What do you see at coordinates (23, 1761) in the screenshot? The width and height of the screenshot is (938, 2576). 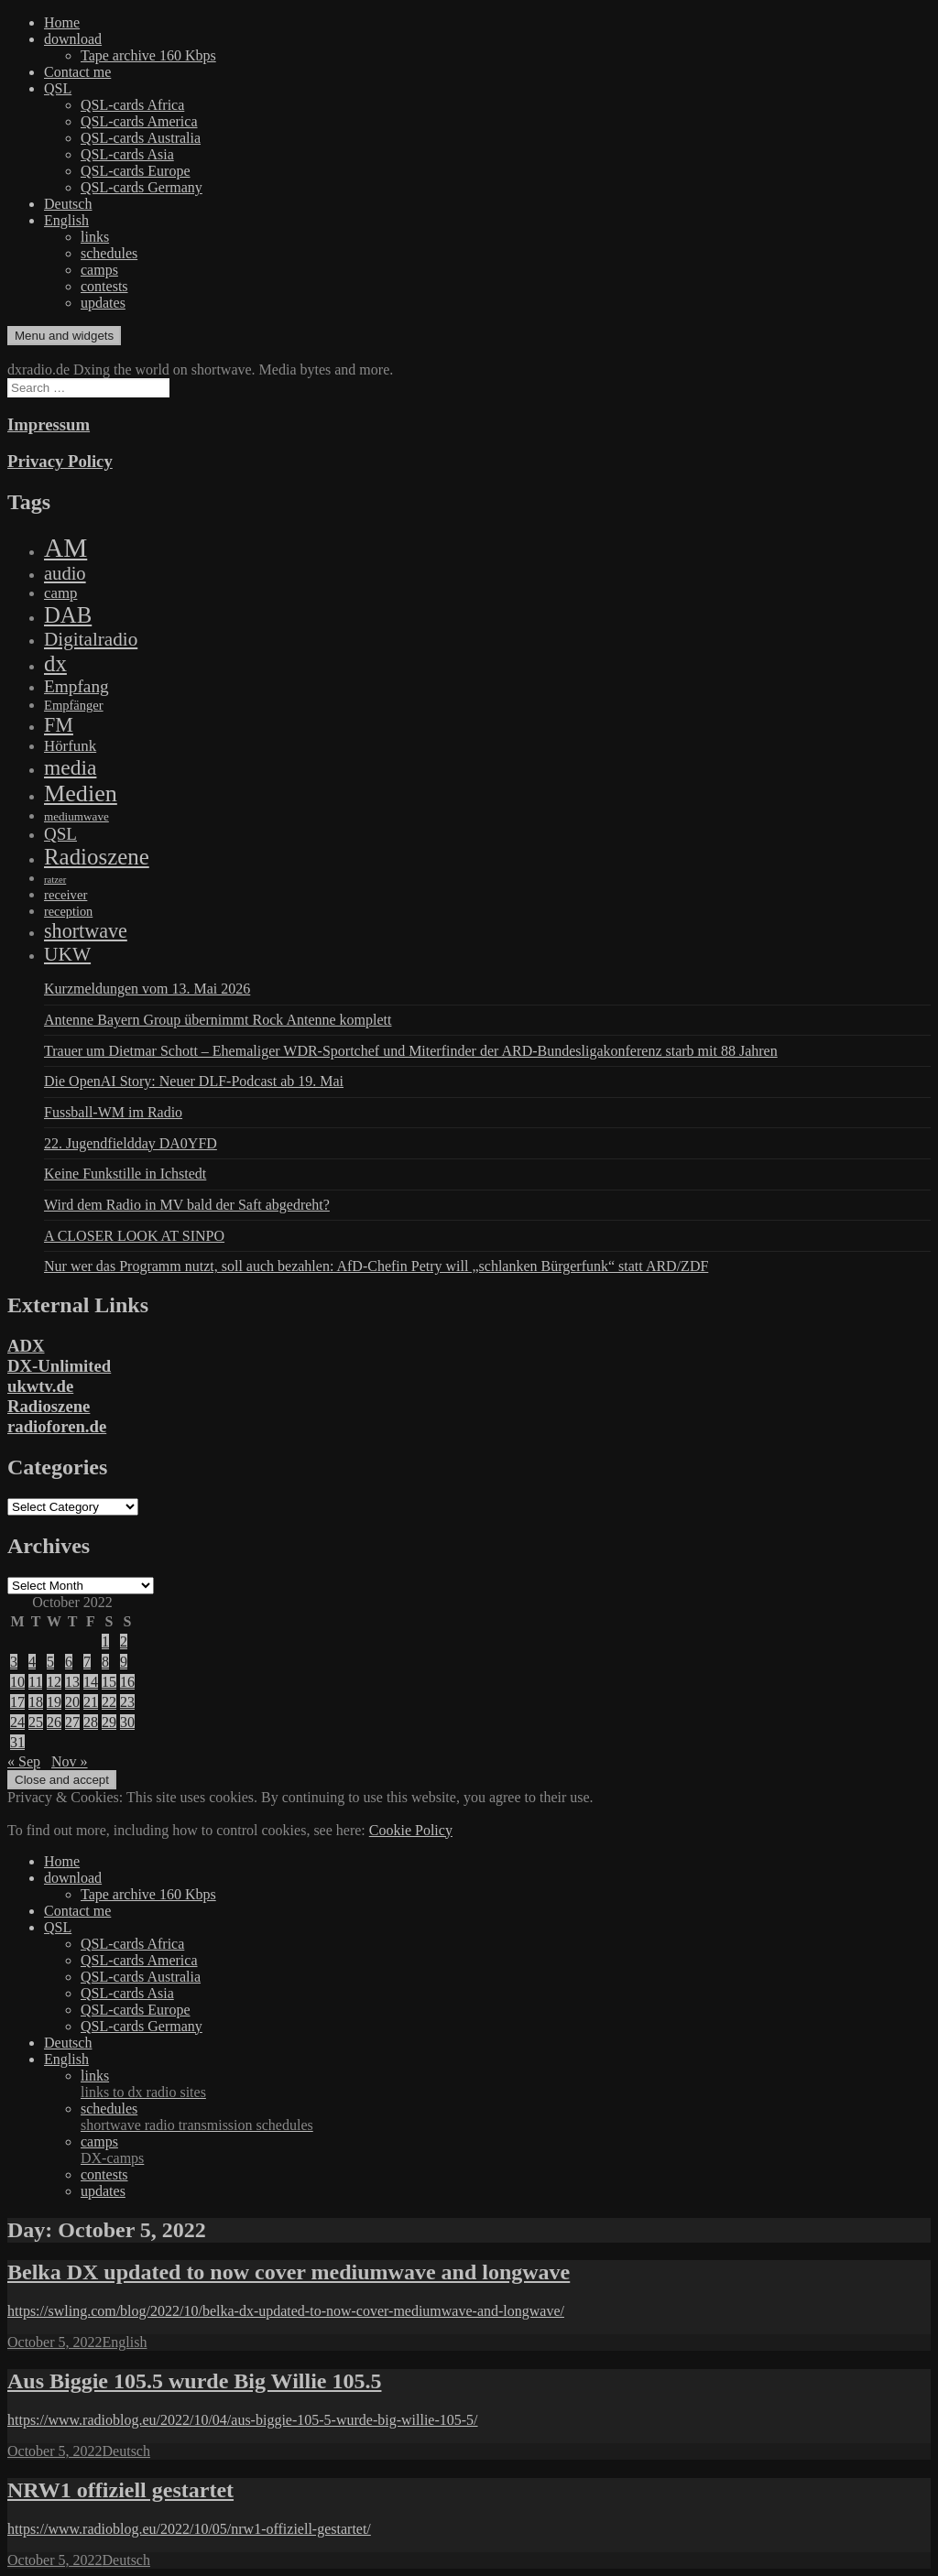 I see `« Sep` at bounding box center [23, 1761].